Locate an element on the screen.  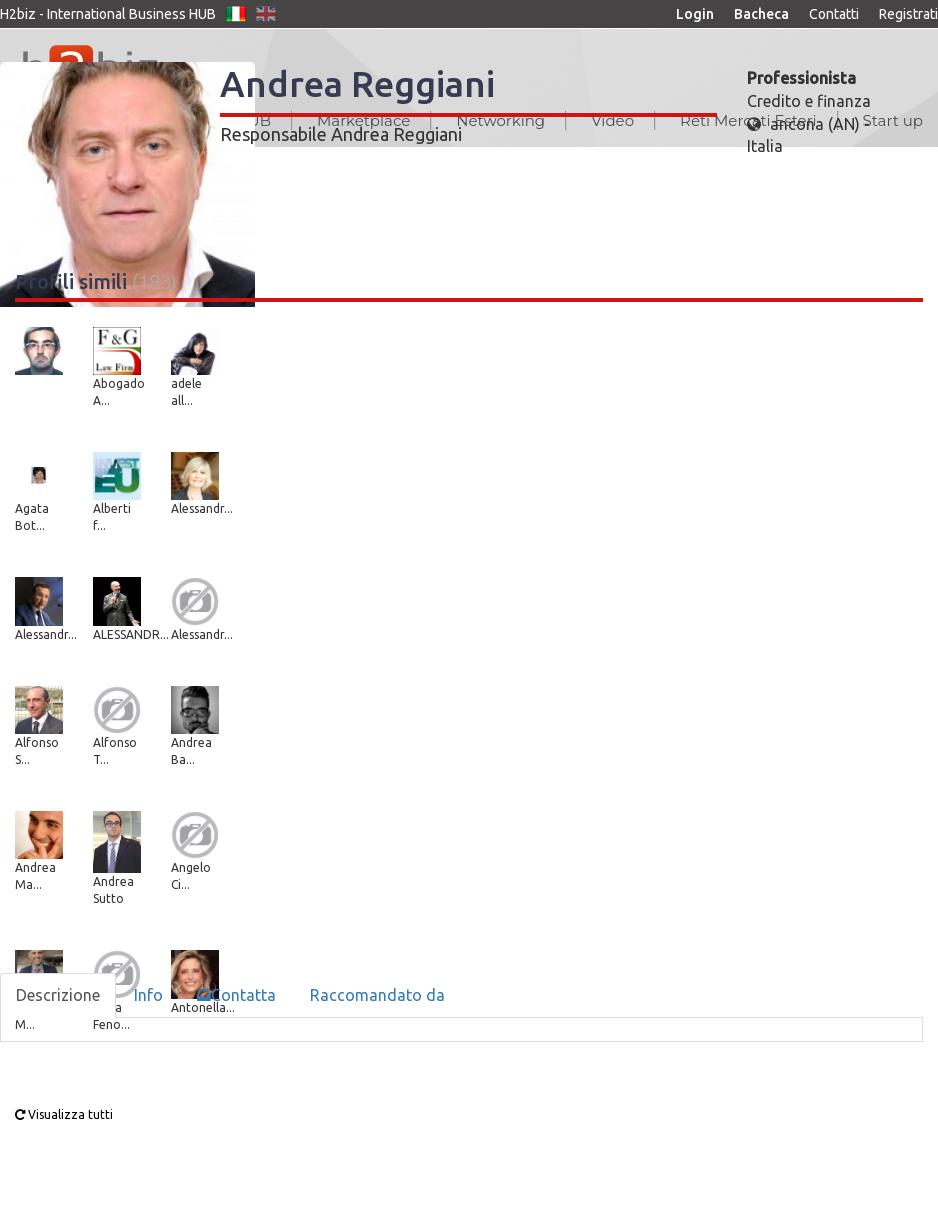
Contatta [tab] is located at coordinates (236, 995).